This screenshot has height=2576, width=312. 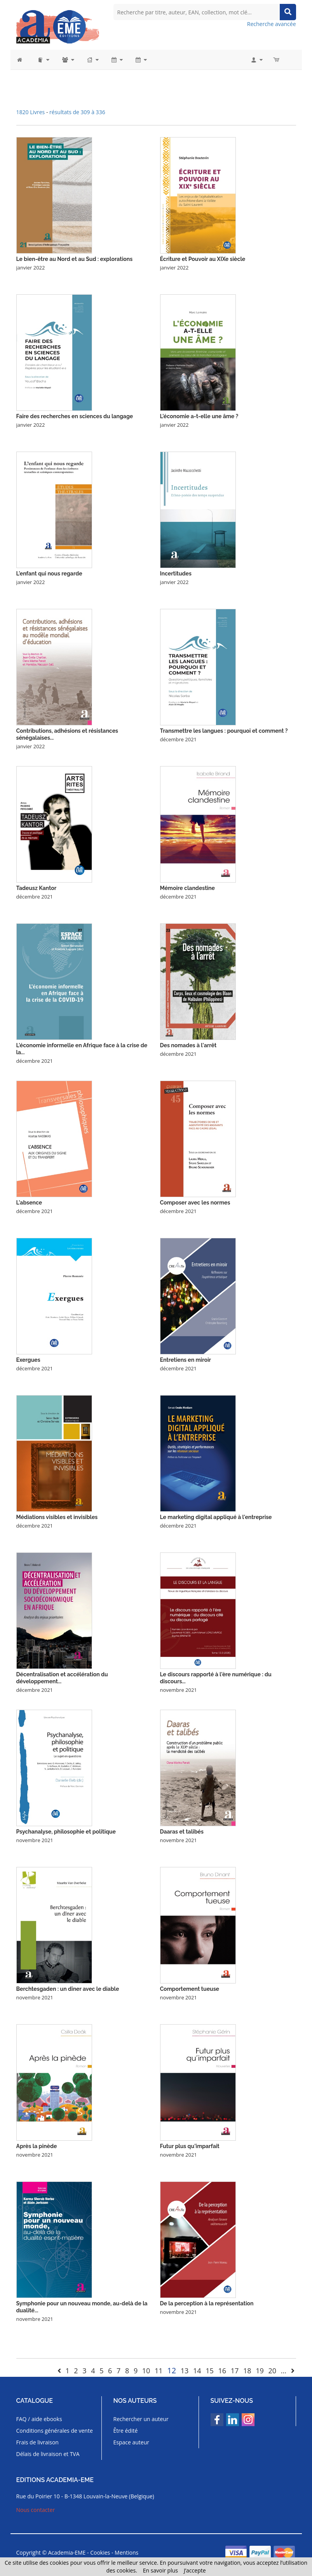 I want to click on Des nomades à l'arrêt, so click(x=188, y=1045).